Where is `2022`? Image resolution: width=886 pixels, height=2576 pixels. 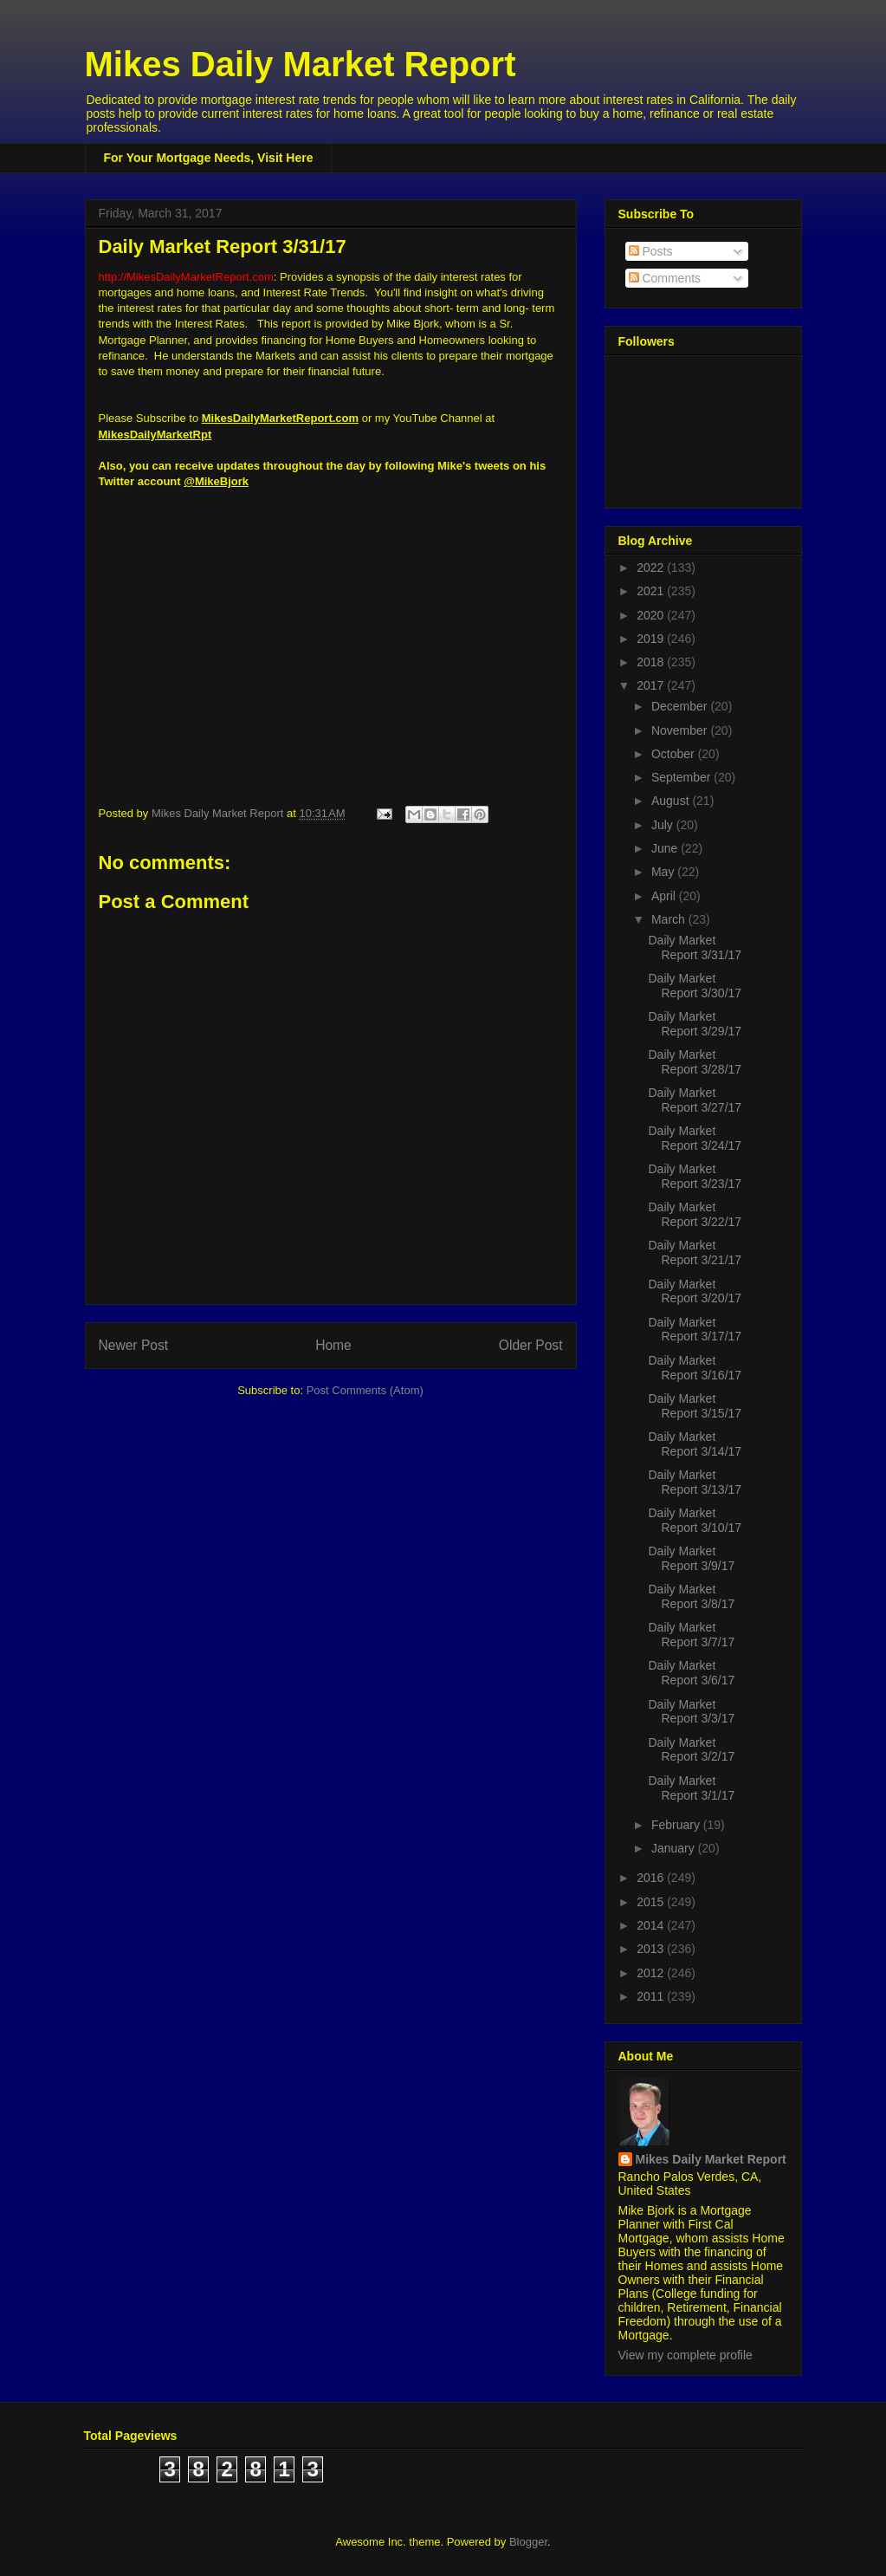 2022 is located at coordinates (652, 567).